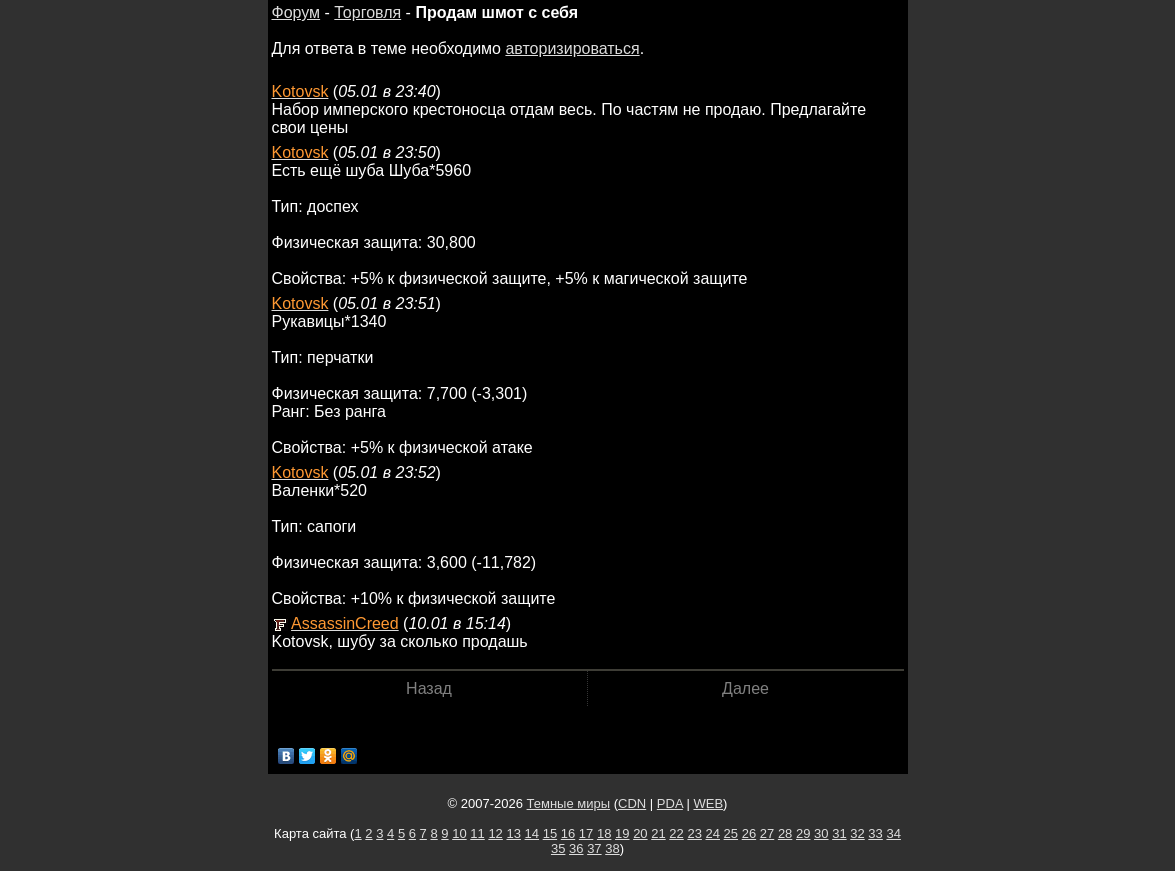  What do you see at coordinates (713, 833) in the screenshot?
I see `24` at bounding box center [713, 833].